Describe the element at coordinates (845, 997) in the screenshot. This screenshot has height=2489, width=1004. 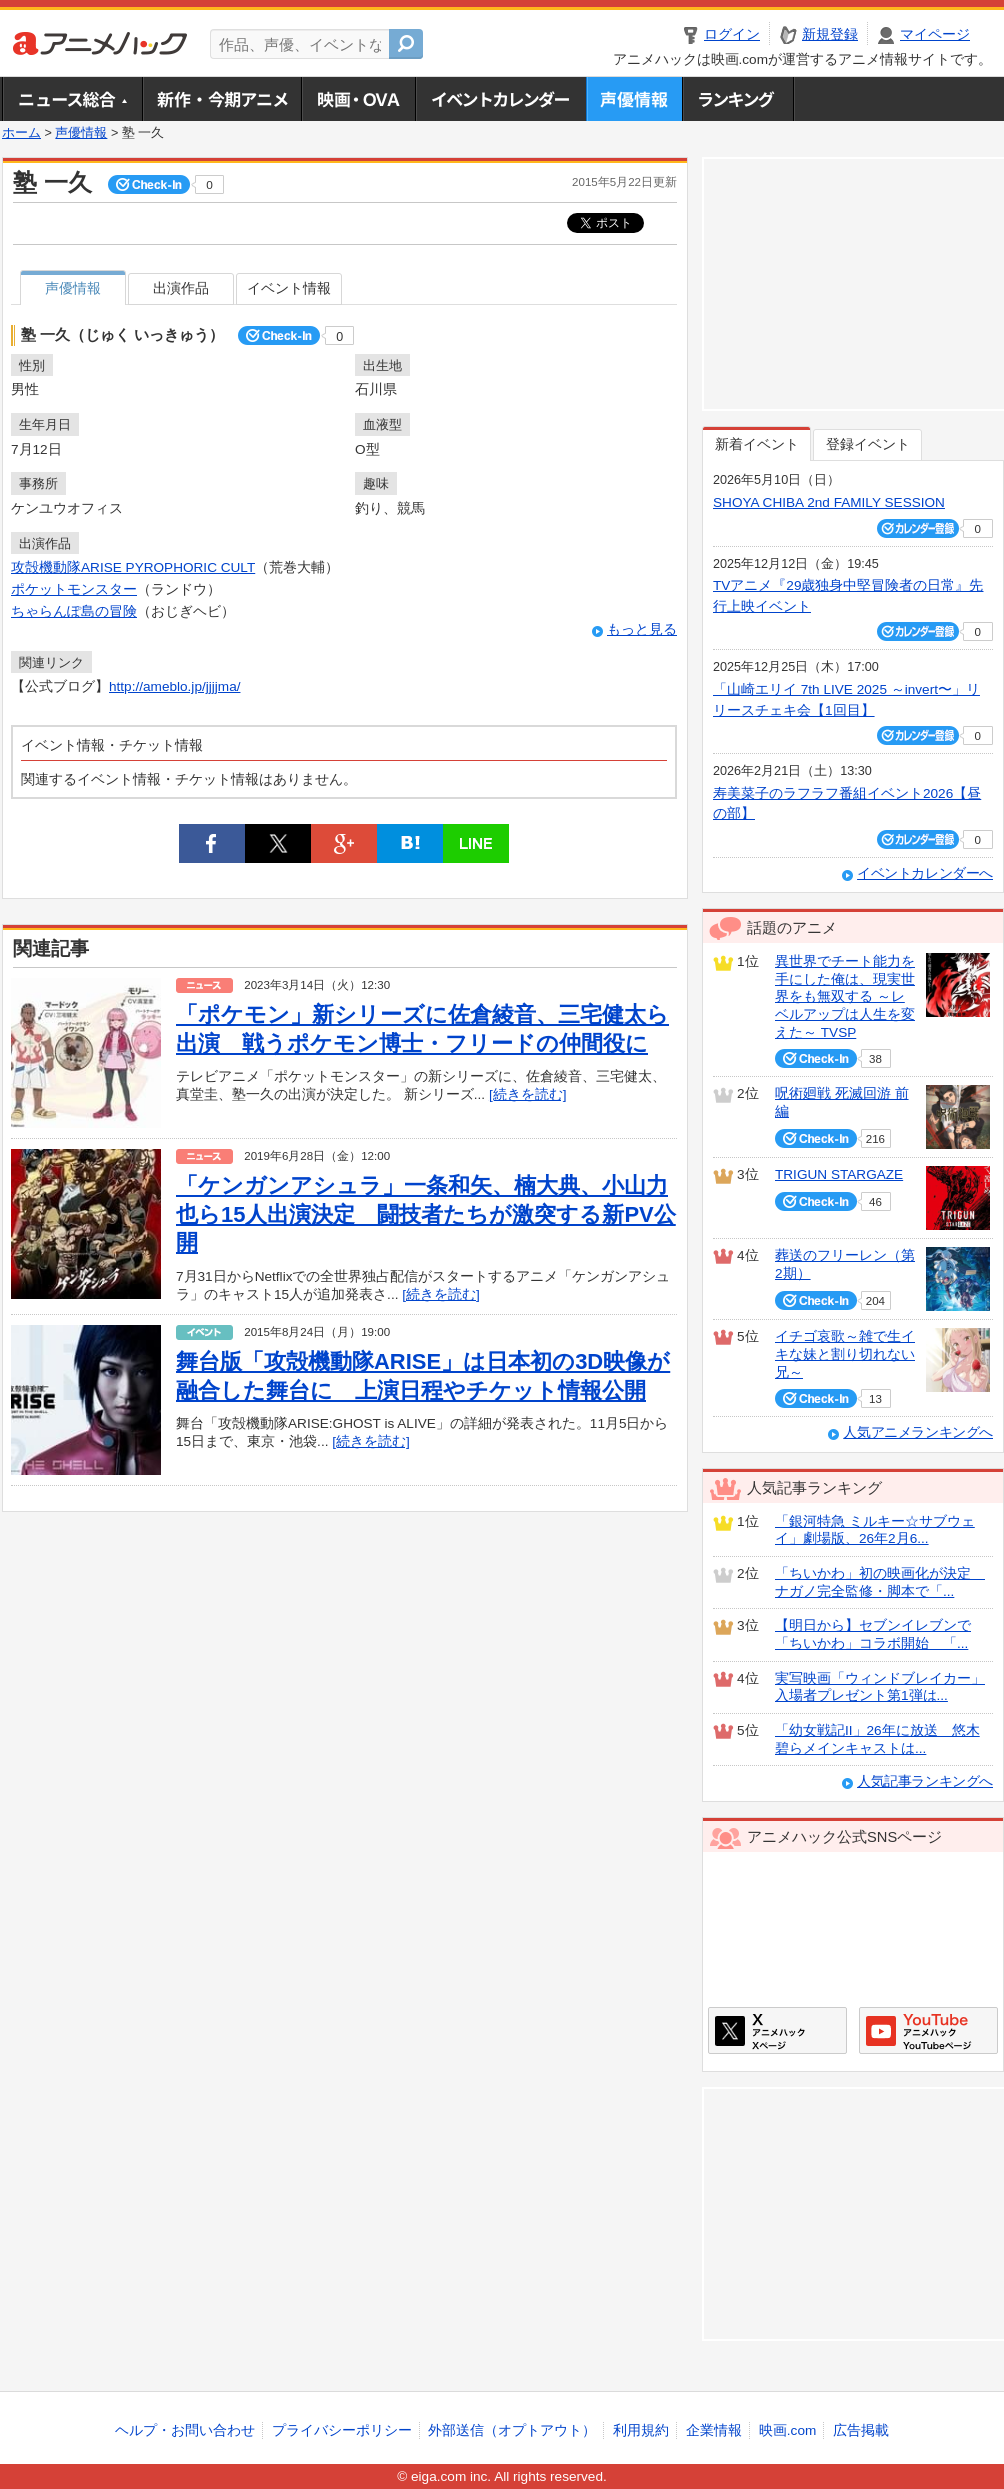
I see `異世界でチート能力を手にした俺は、現実世界をも無双する ～レベルアップは人生を変えた～ TVSP` at that location.